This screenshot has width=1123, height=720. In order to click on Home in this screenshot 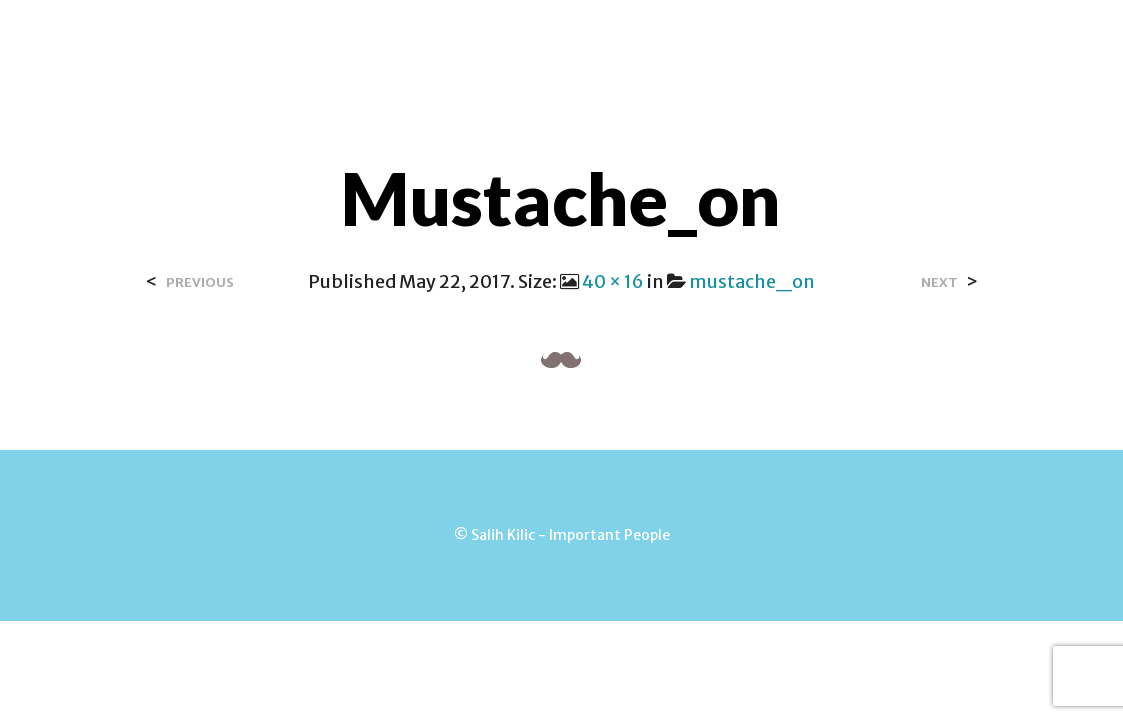, I will do `click(370, 39)`.